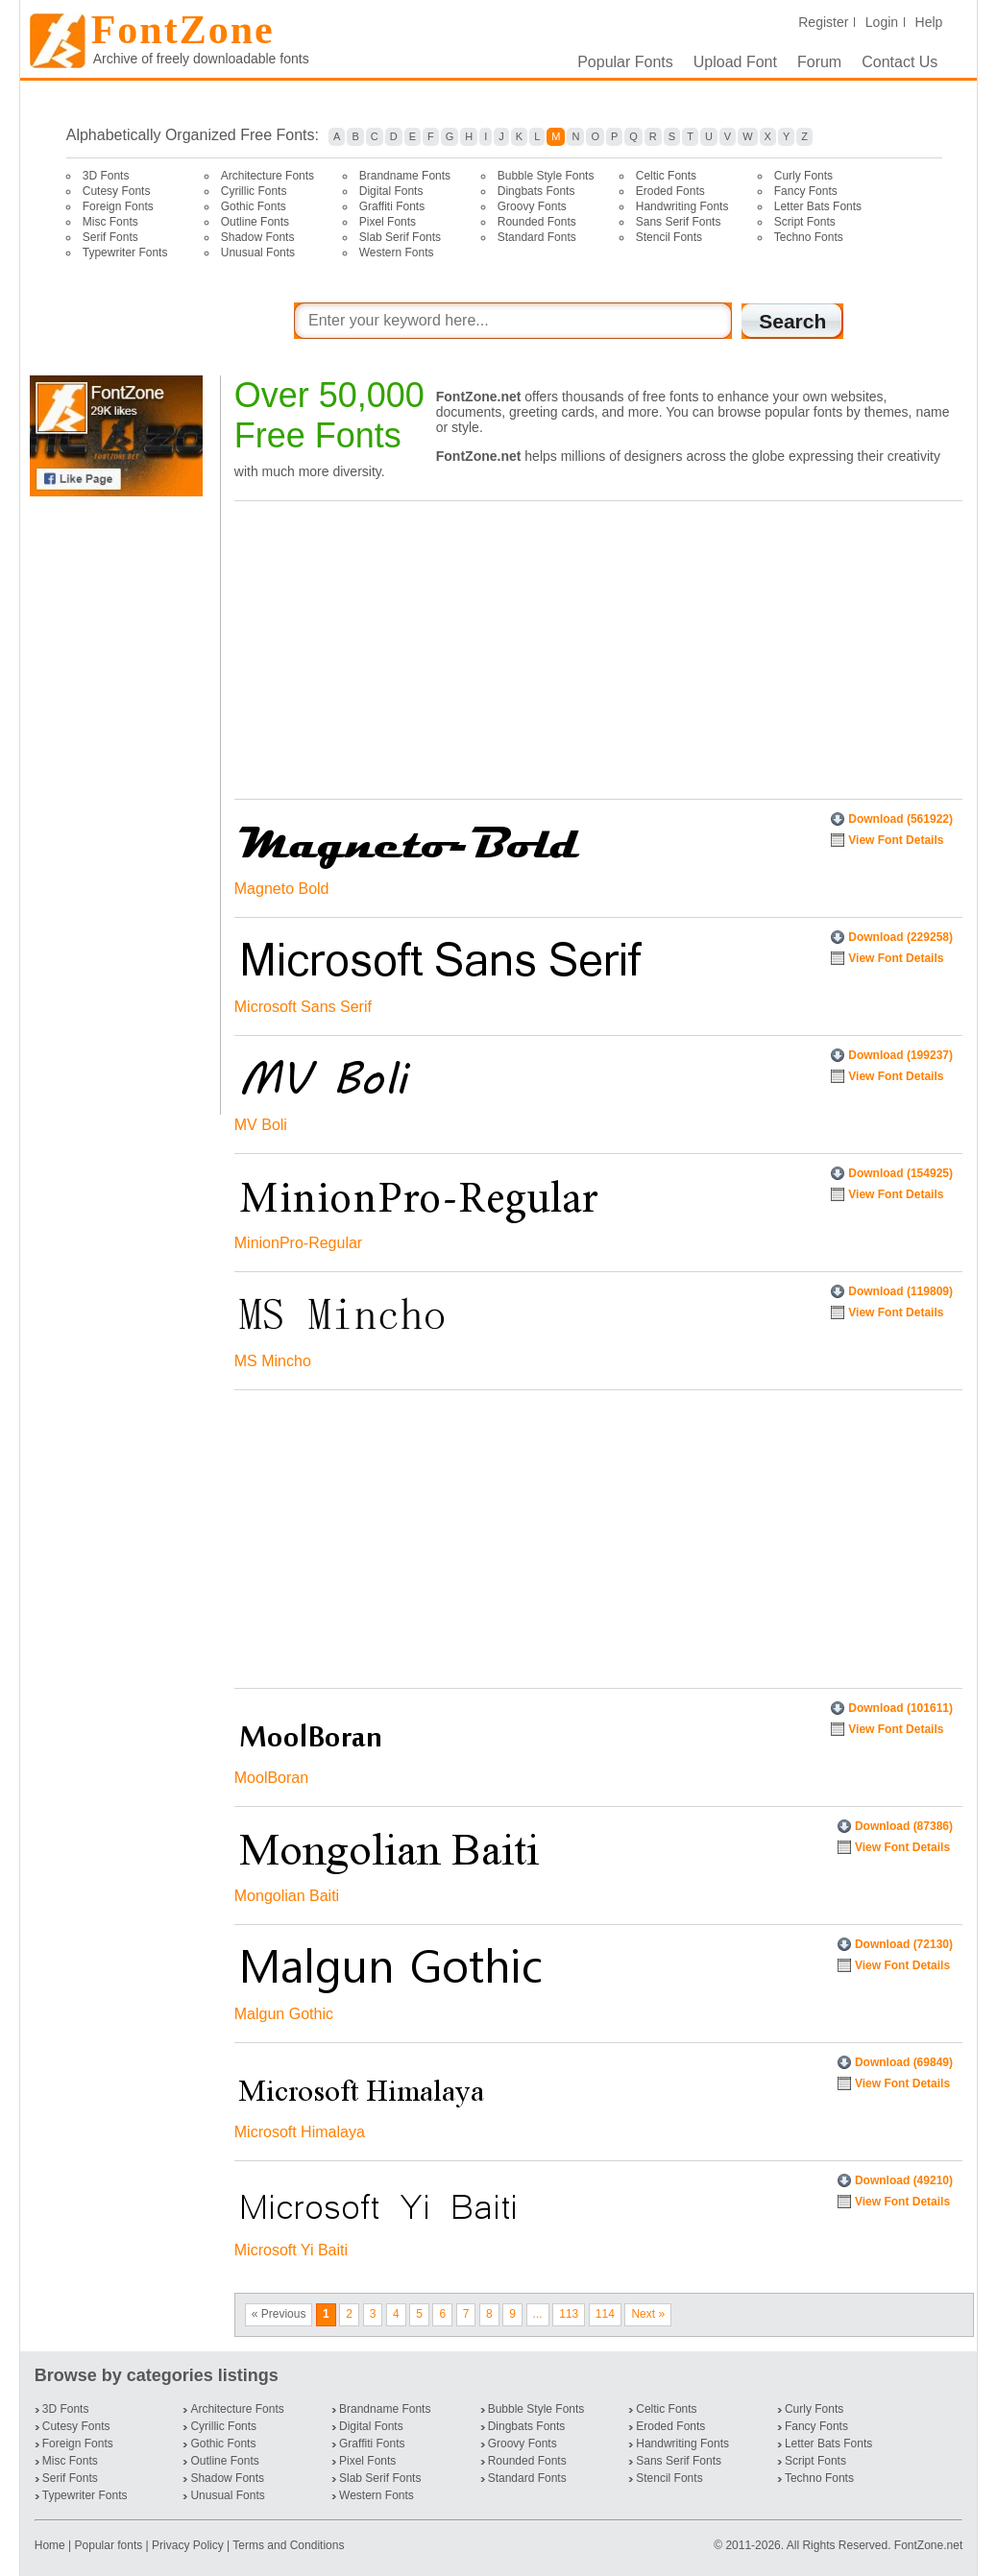 This screenshot has height=2576, width=997. I want to click on Fancy Fonts, so click(806, 191).